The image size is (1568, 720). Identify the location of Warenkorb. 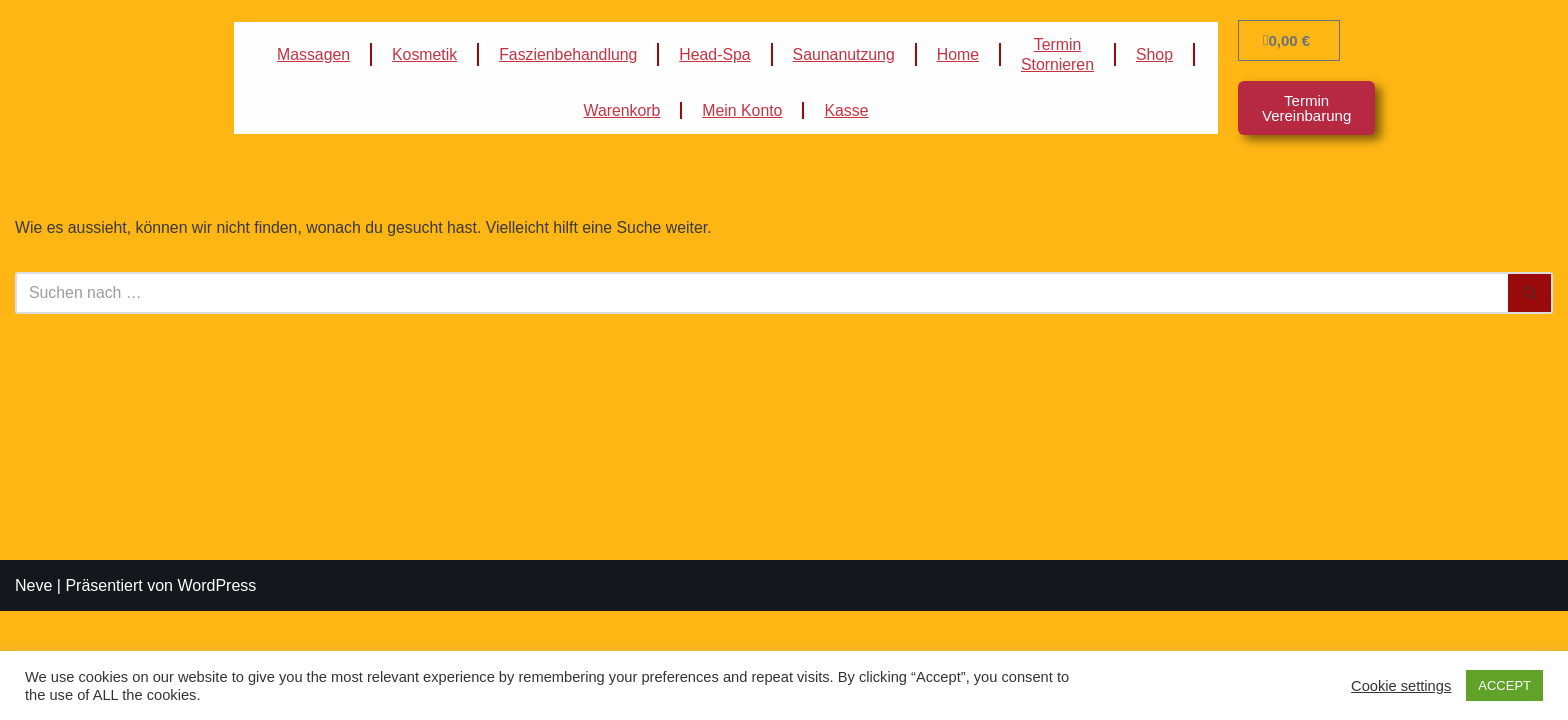
(621, 110).